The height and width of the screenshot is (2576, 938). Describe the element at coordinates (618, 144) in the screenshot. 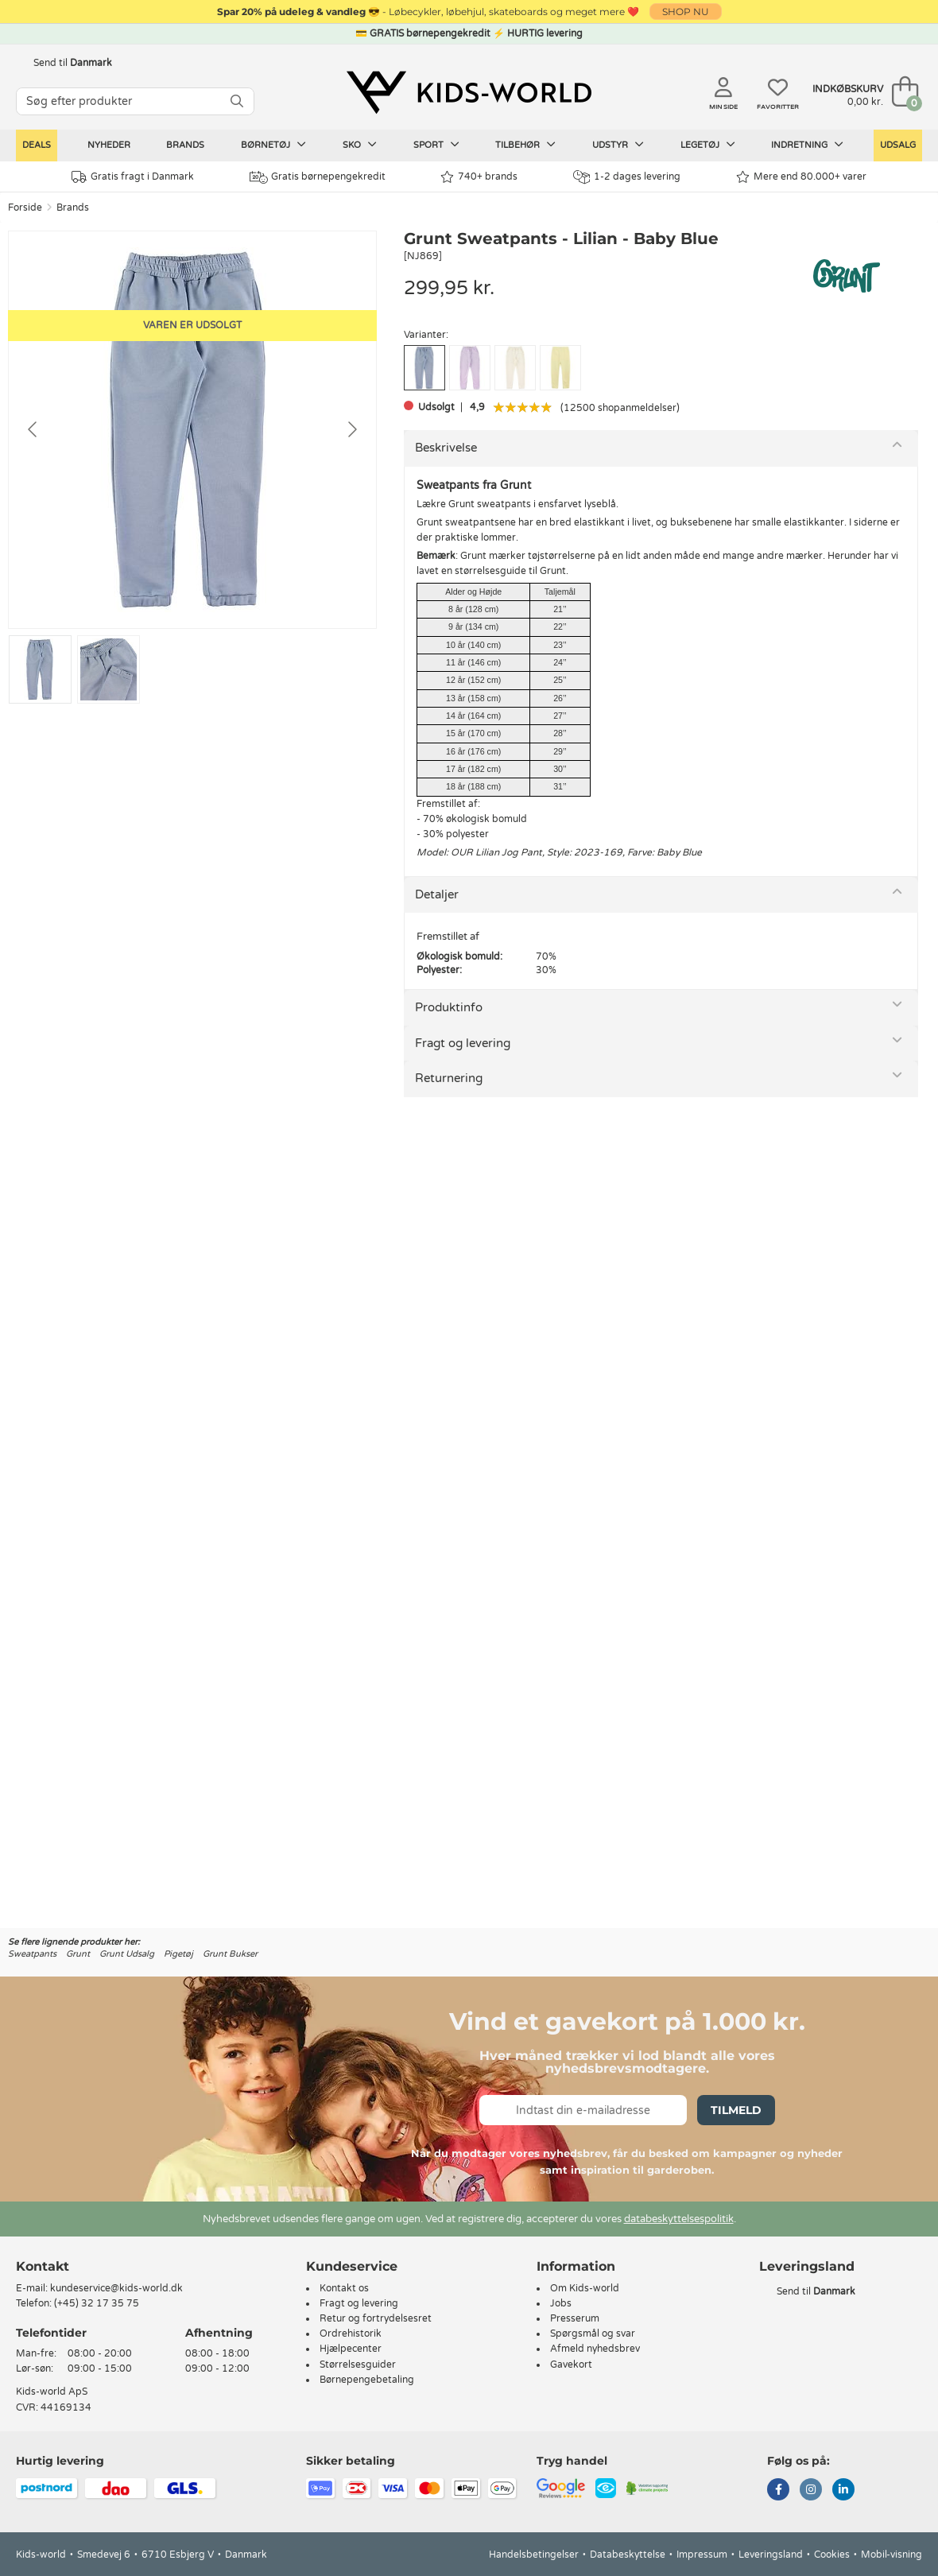

I see `Udstyr` at that location.